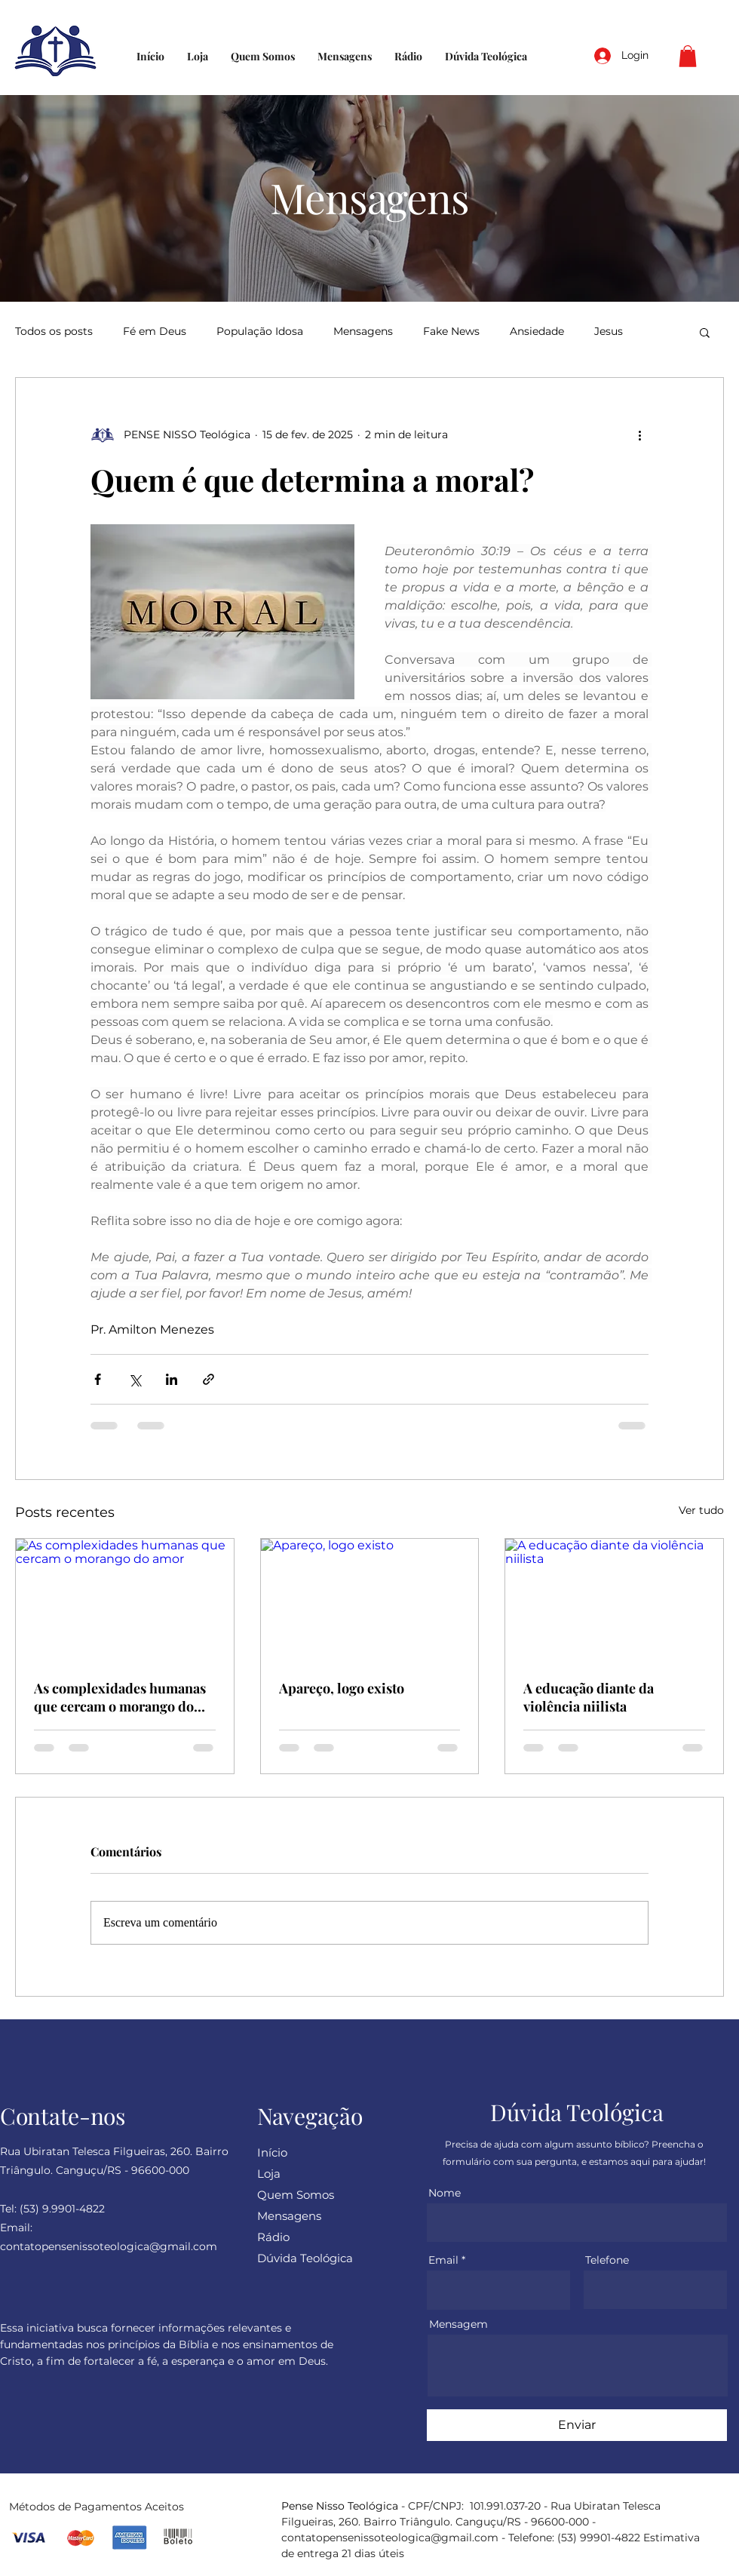  Describe the element at coordinates (458, 2324) in the screenshot. I see `Mensagem` at that location.